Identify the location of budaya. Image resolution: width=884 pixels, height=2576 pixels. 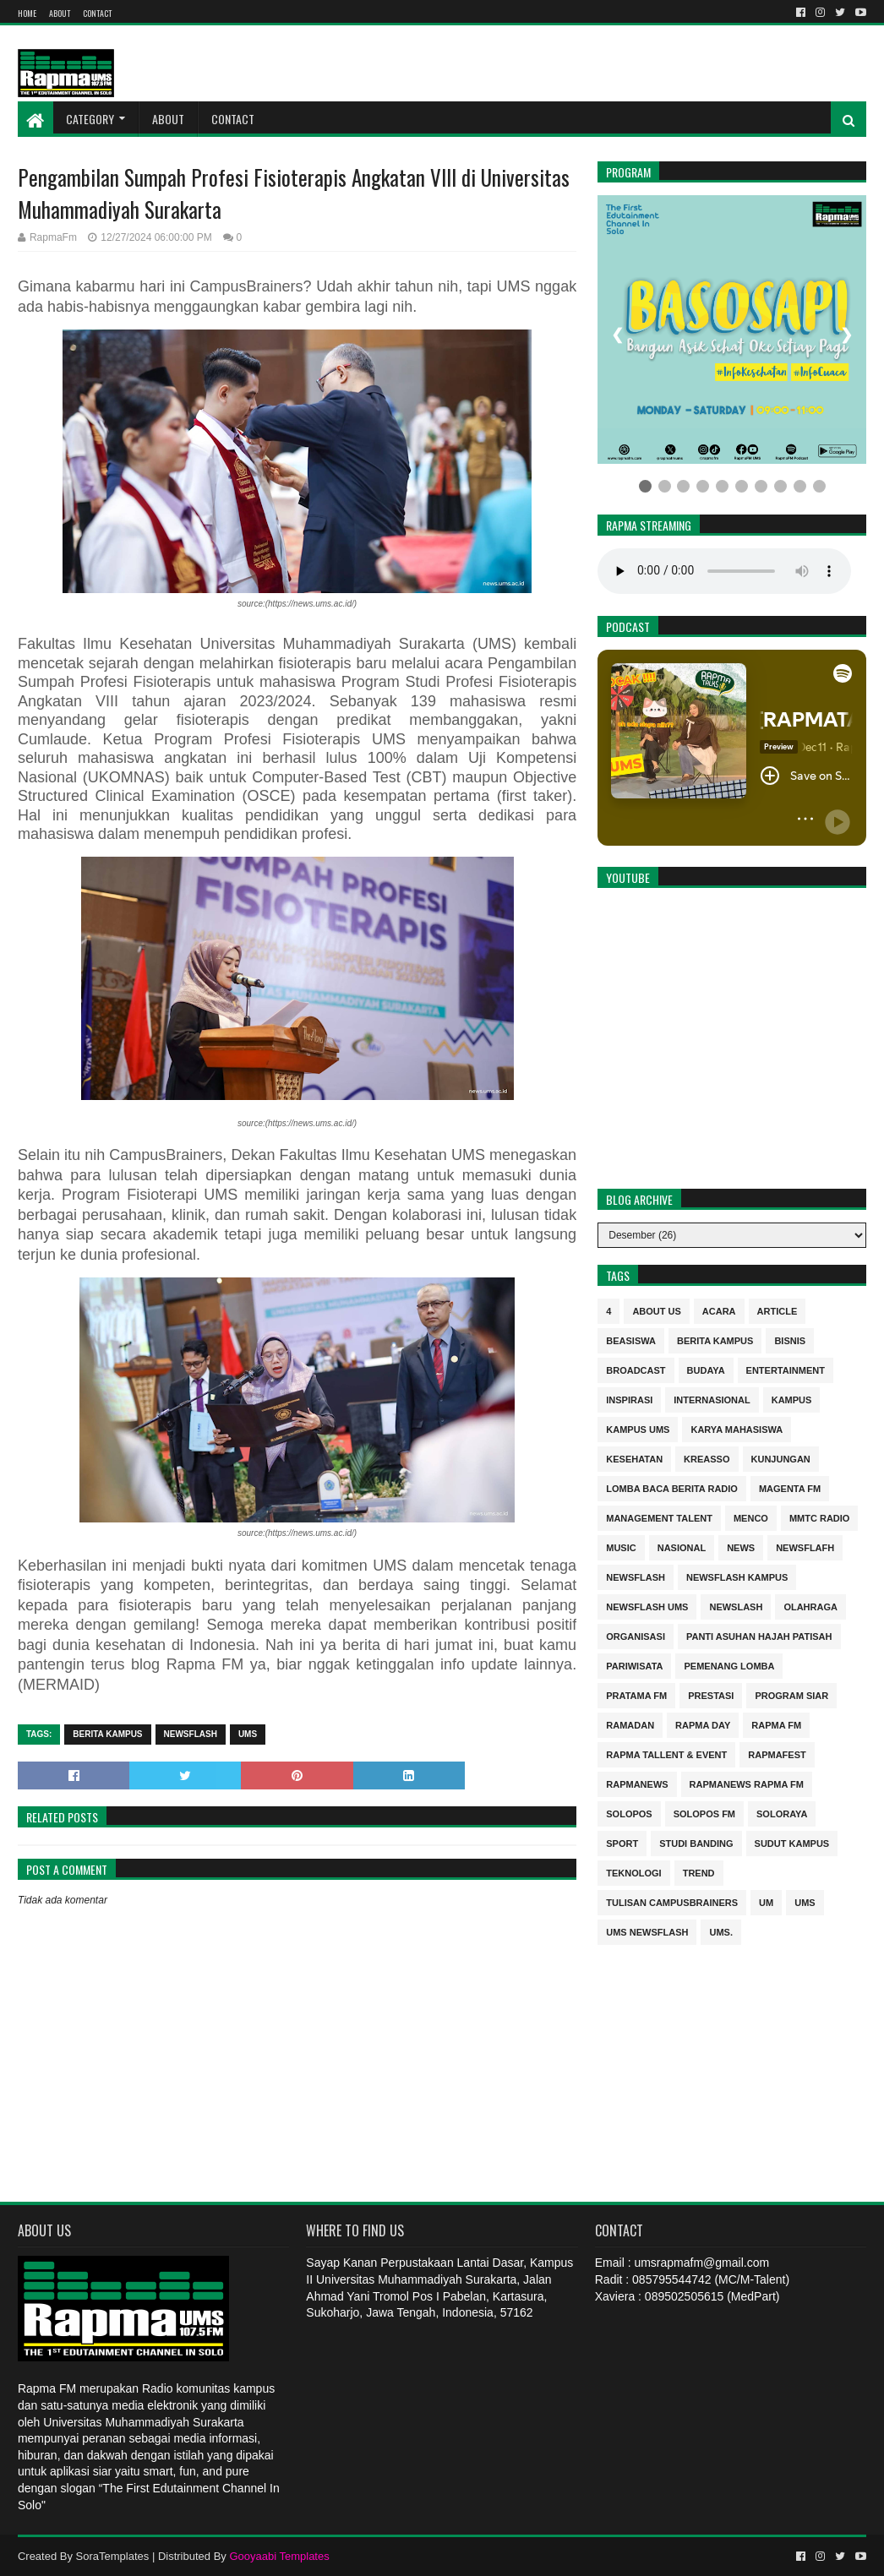
(706, 1369).